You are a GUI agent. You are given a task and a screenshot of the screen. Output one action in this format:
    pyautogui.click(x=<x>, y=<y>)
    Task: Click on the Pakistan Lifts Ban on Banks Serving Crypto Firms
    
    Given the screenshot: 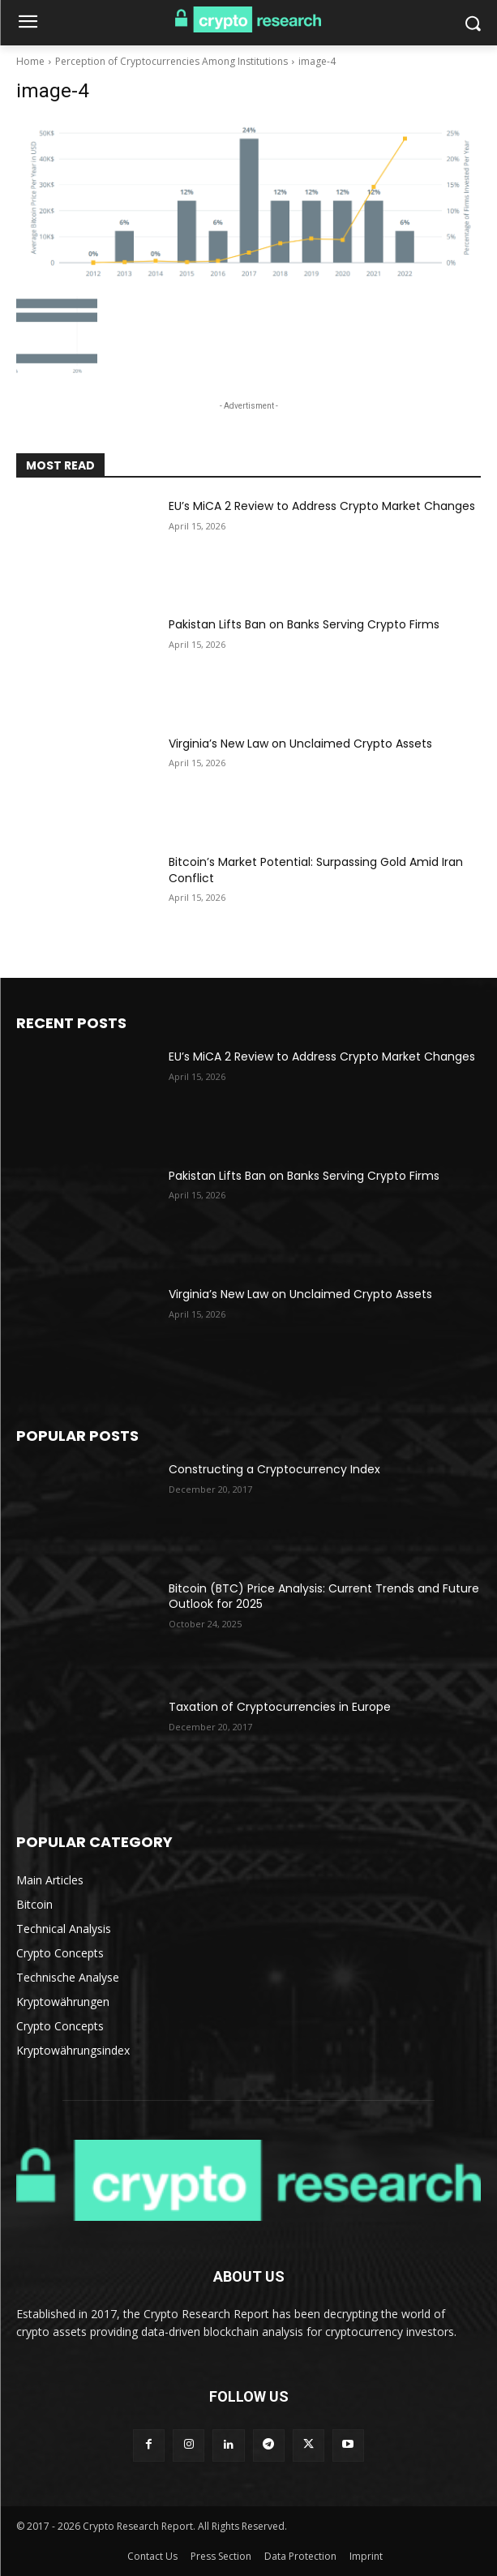 What is the action you would take?
    pyautogui.click(x=304, y=624)
    